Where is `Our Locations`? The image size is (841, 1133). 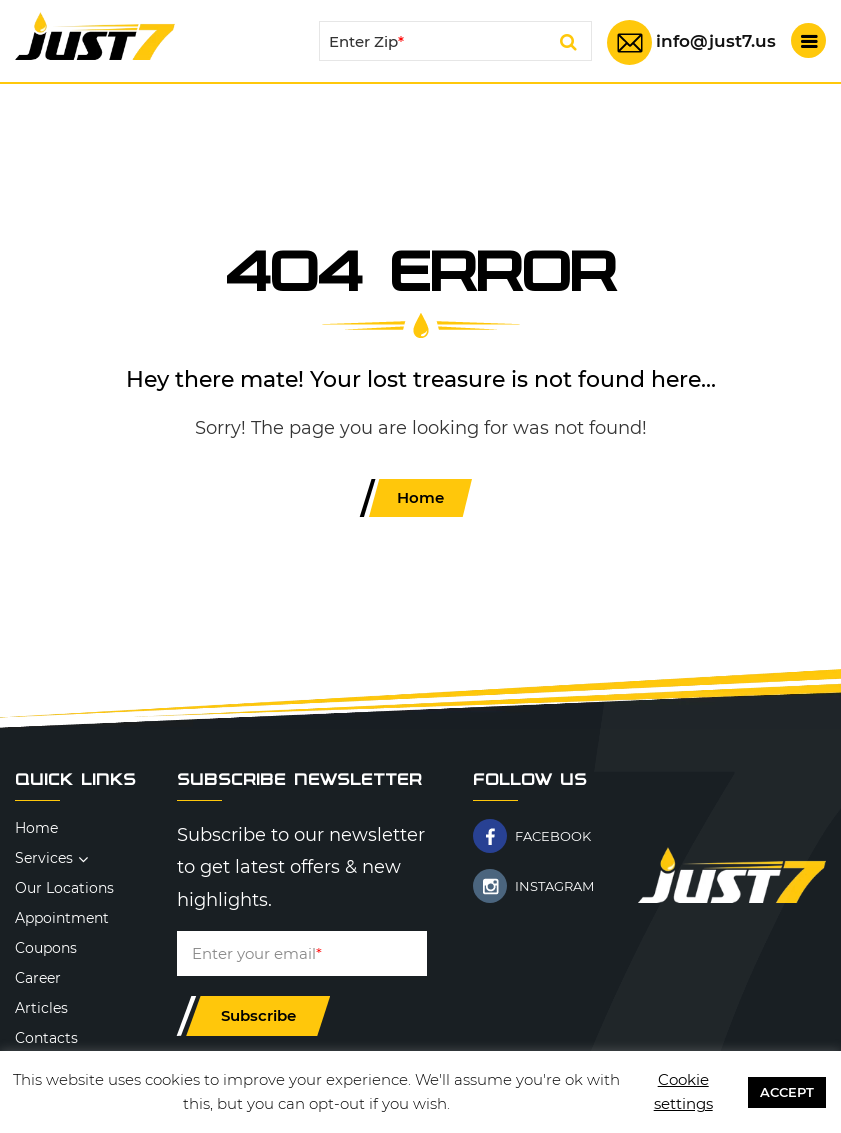 Our Locations is located at coordinates (64, 888).